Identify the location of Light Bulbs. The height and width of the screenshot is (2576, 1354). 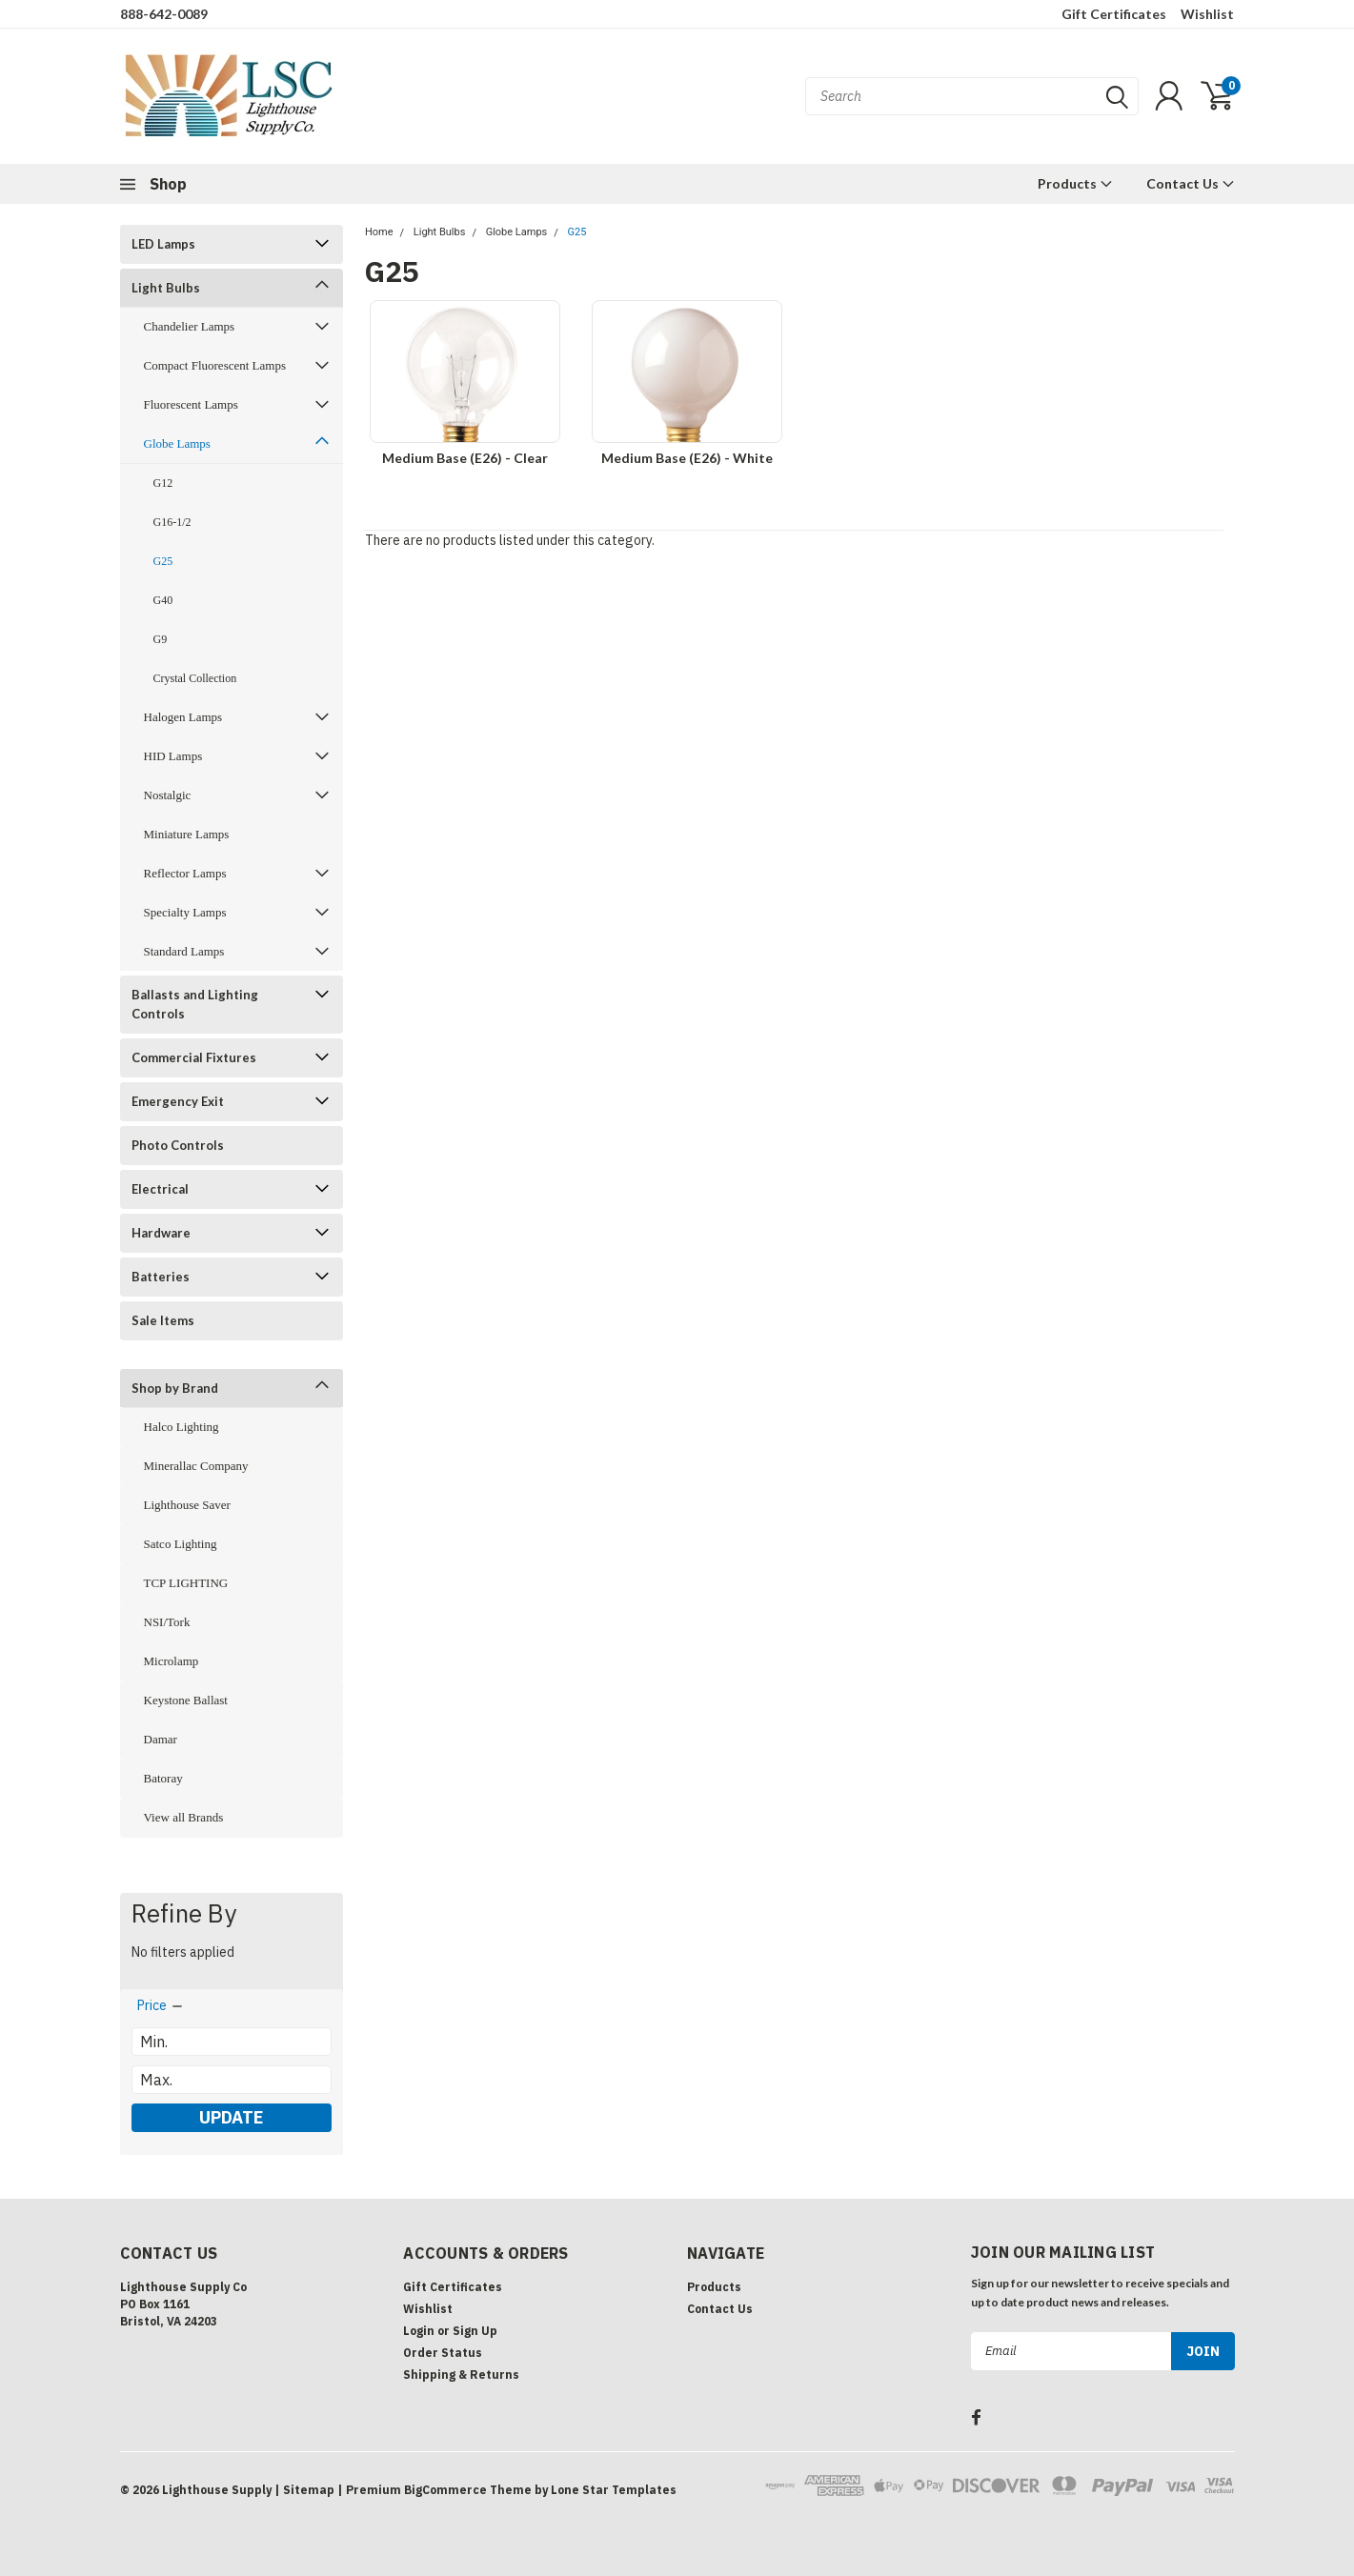
(165, 287).